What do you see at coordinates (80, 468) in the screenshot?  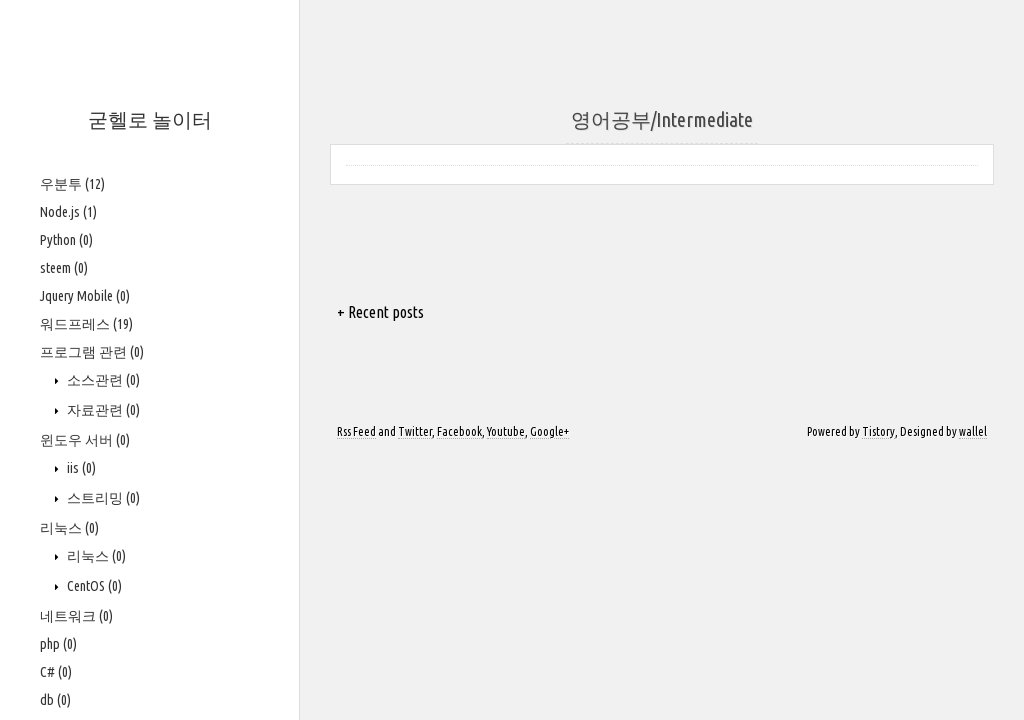 I see `iis` at bounding box center [80, 468].